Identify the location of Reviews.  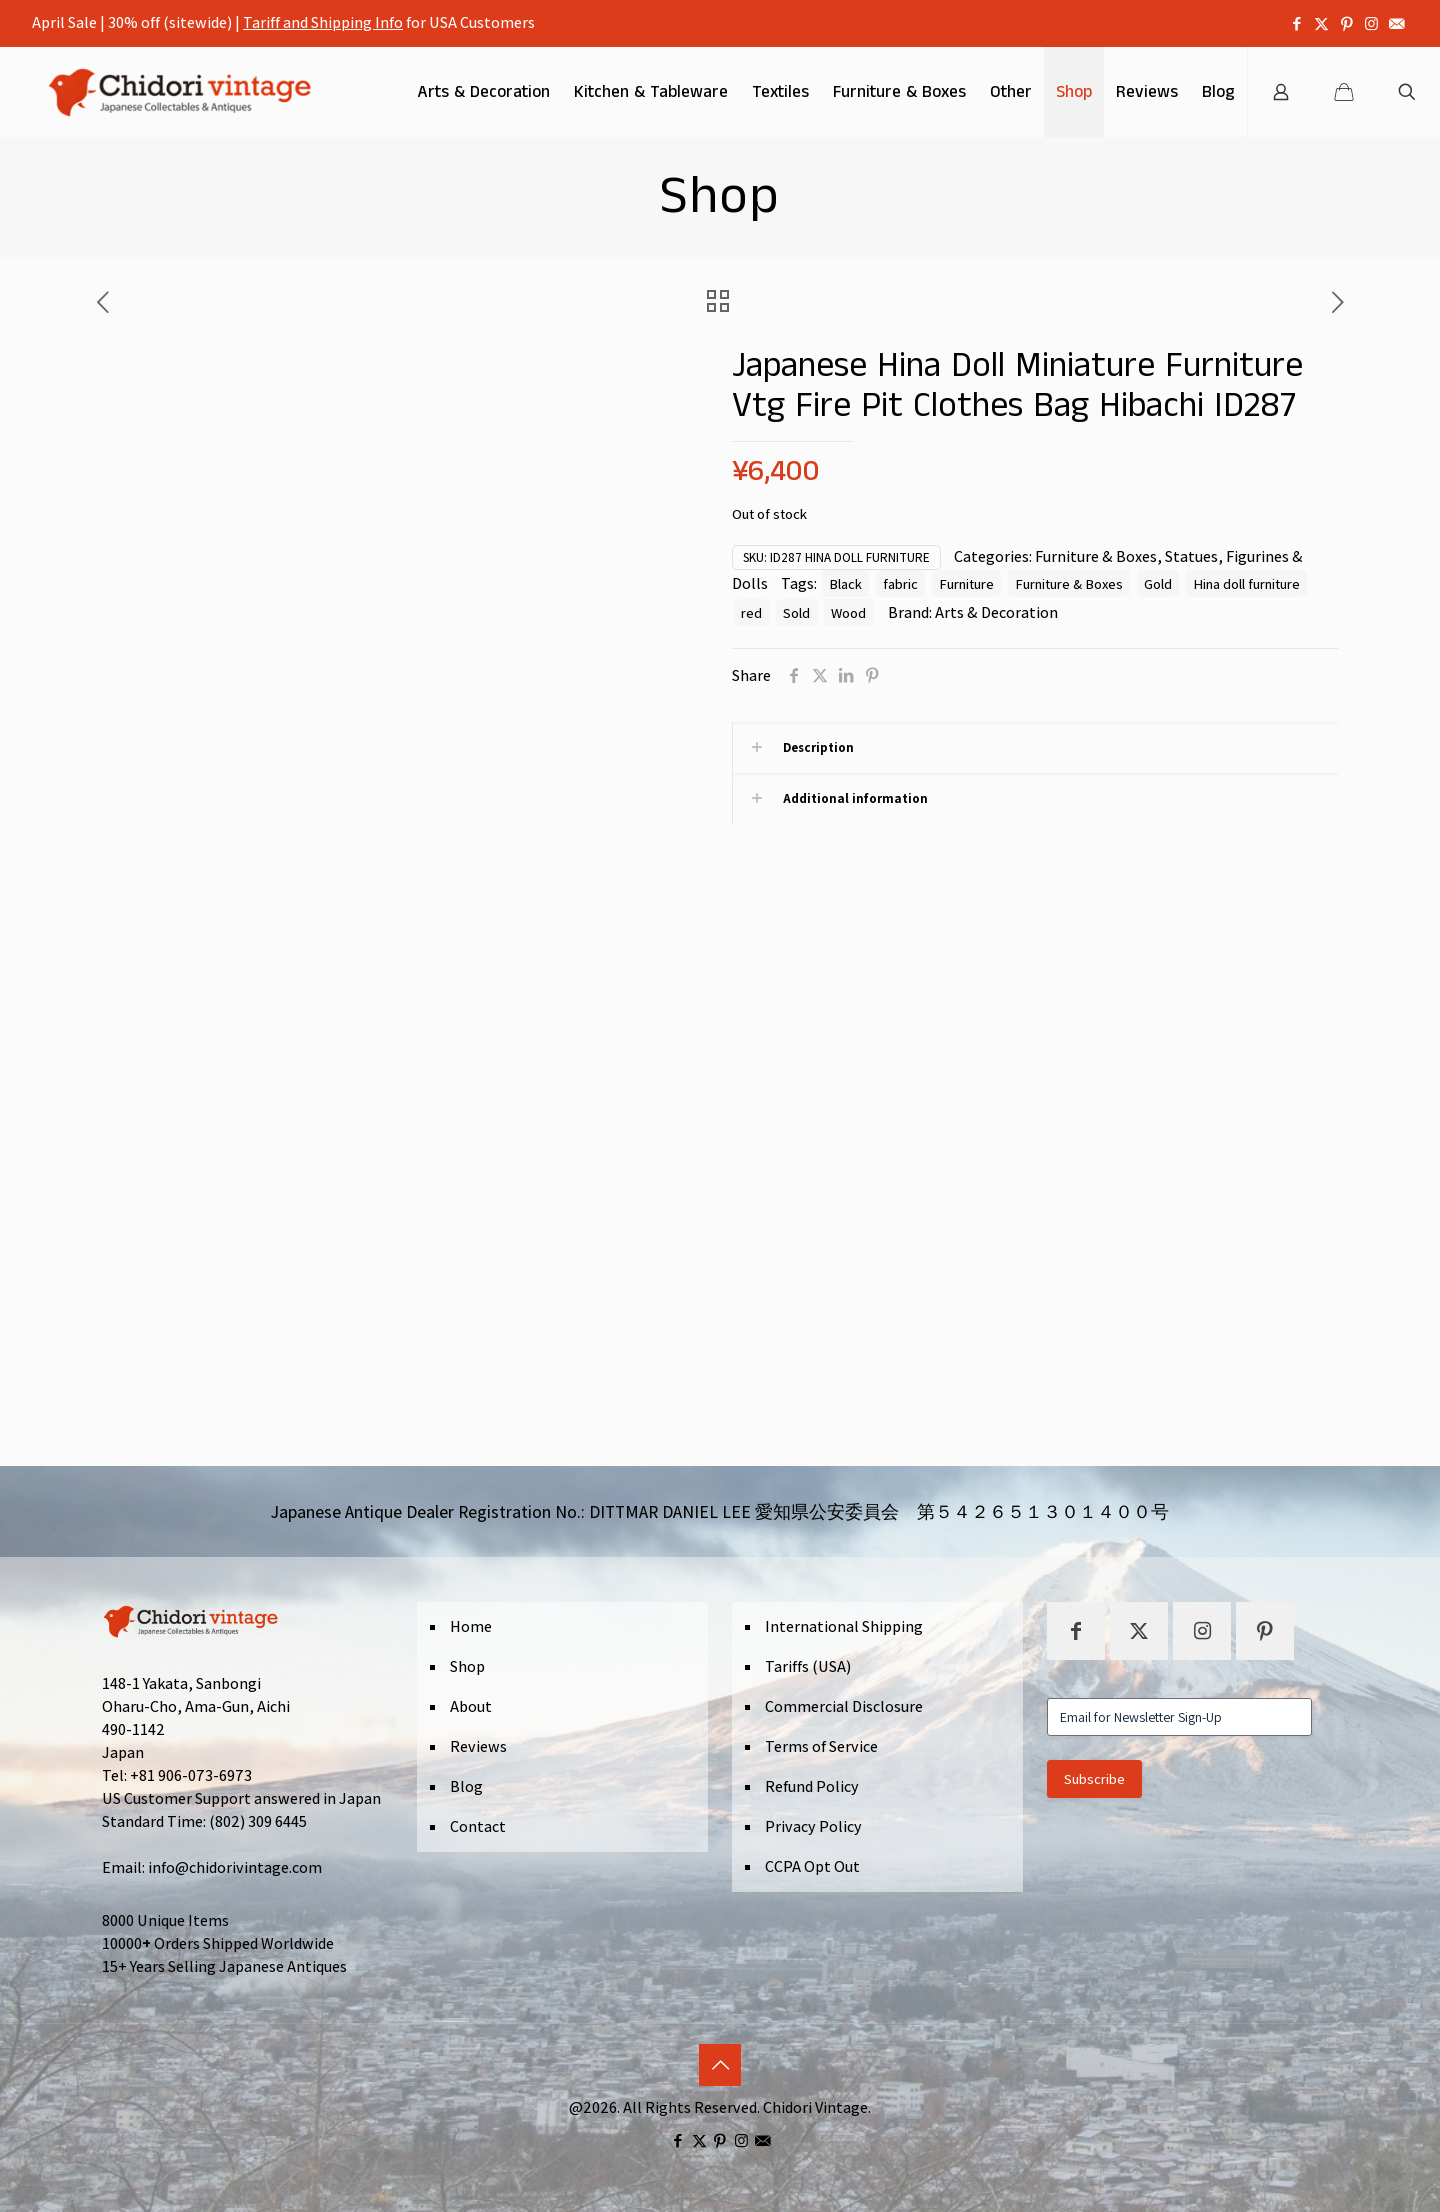
(478, 1746).